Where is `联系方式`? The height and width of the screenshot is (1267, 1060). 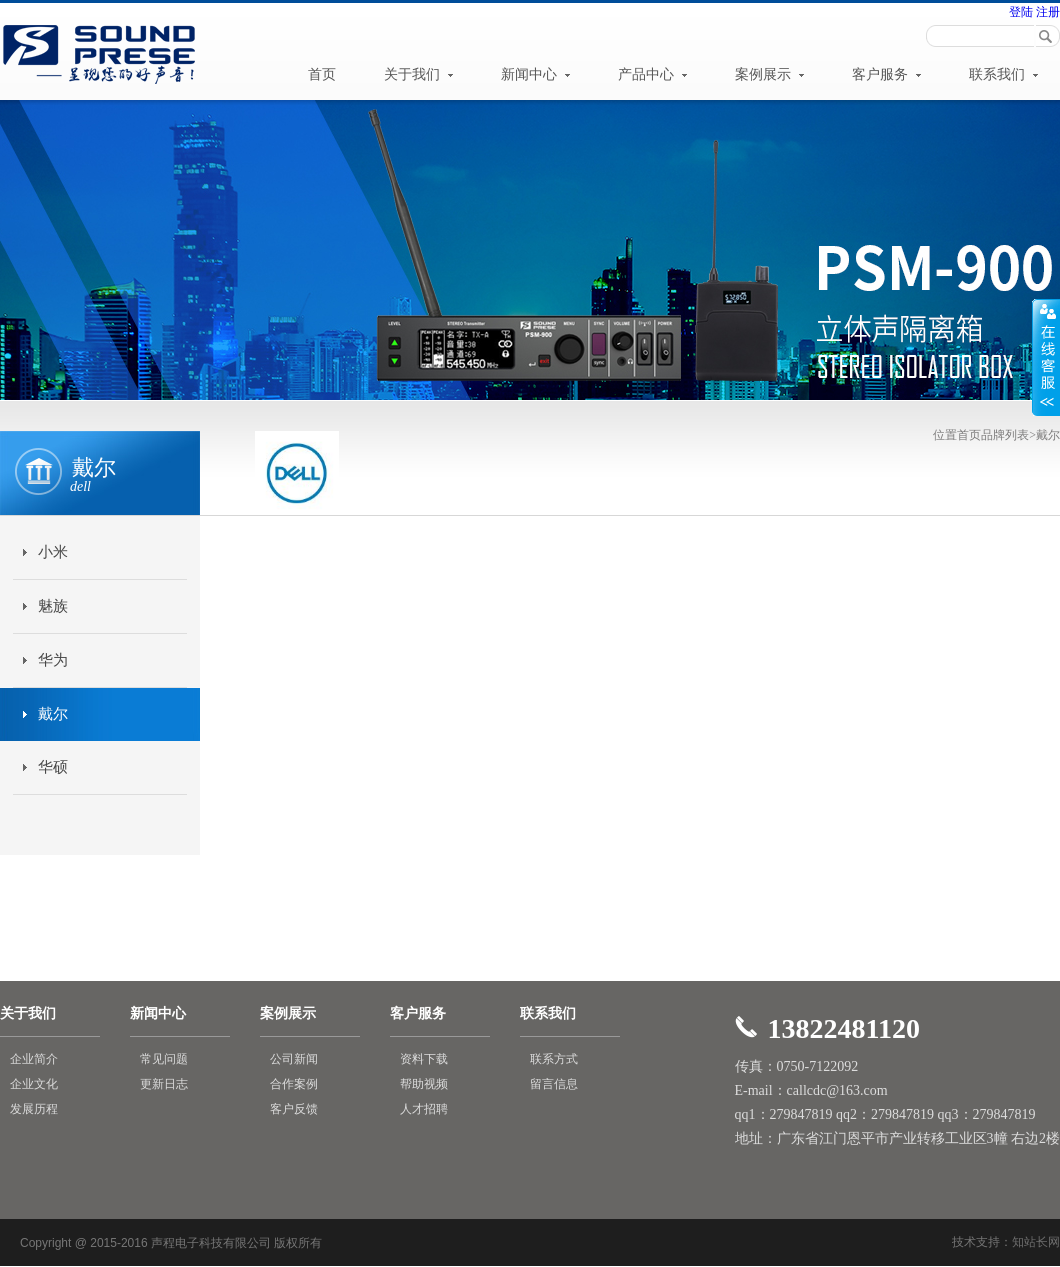 联系方式 is located at coordinates (554, 1059).